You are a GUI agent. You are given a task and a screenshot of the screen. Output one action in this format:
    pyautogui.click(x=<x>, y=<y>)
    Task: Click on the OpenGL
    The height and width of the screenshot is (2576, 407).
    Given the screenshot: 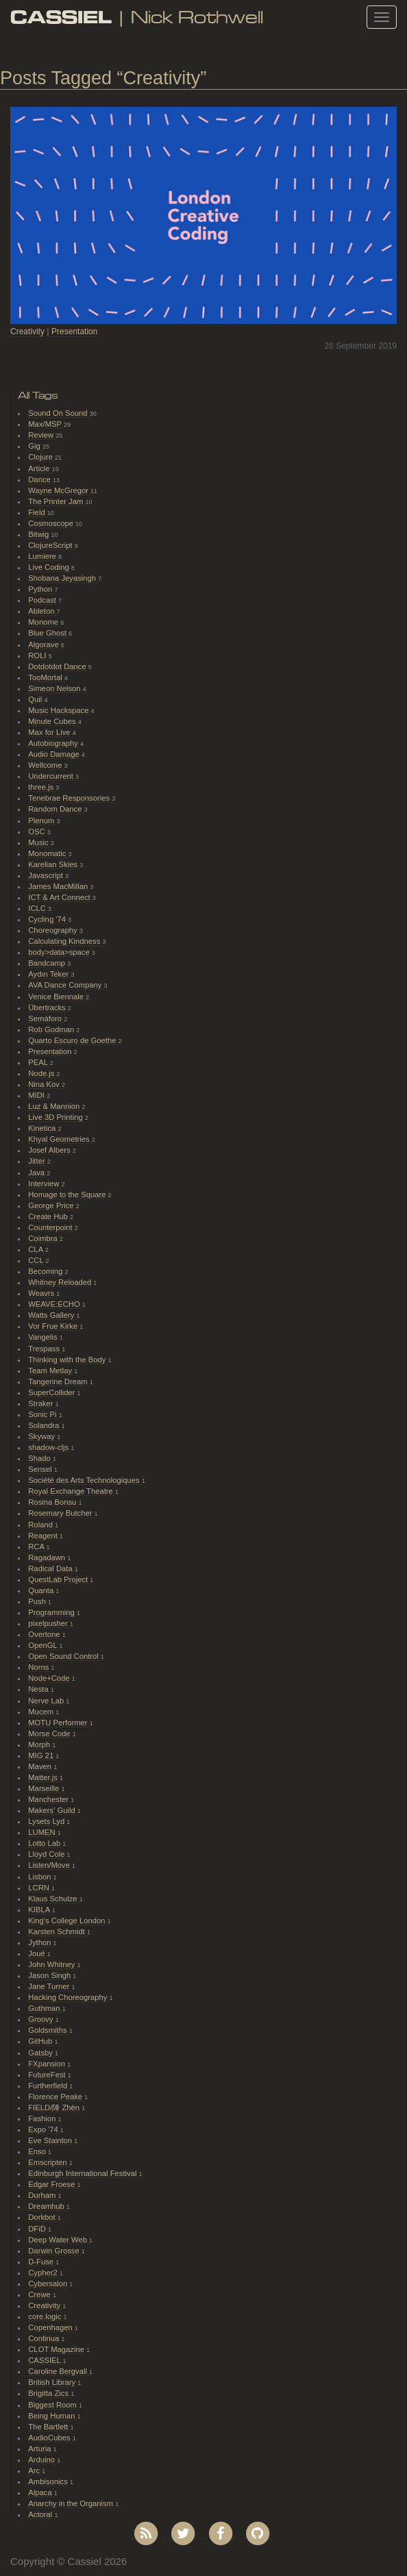 What is the action you would take?
    pyautogui.click(x=43, y=1645)
    